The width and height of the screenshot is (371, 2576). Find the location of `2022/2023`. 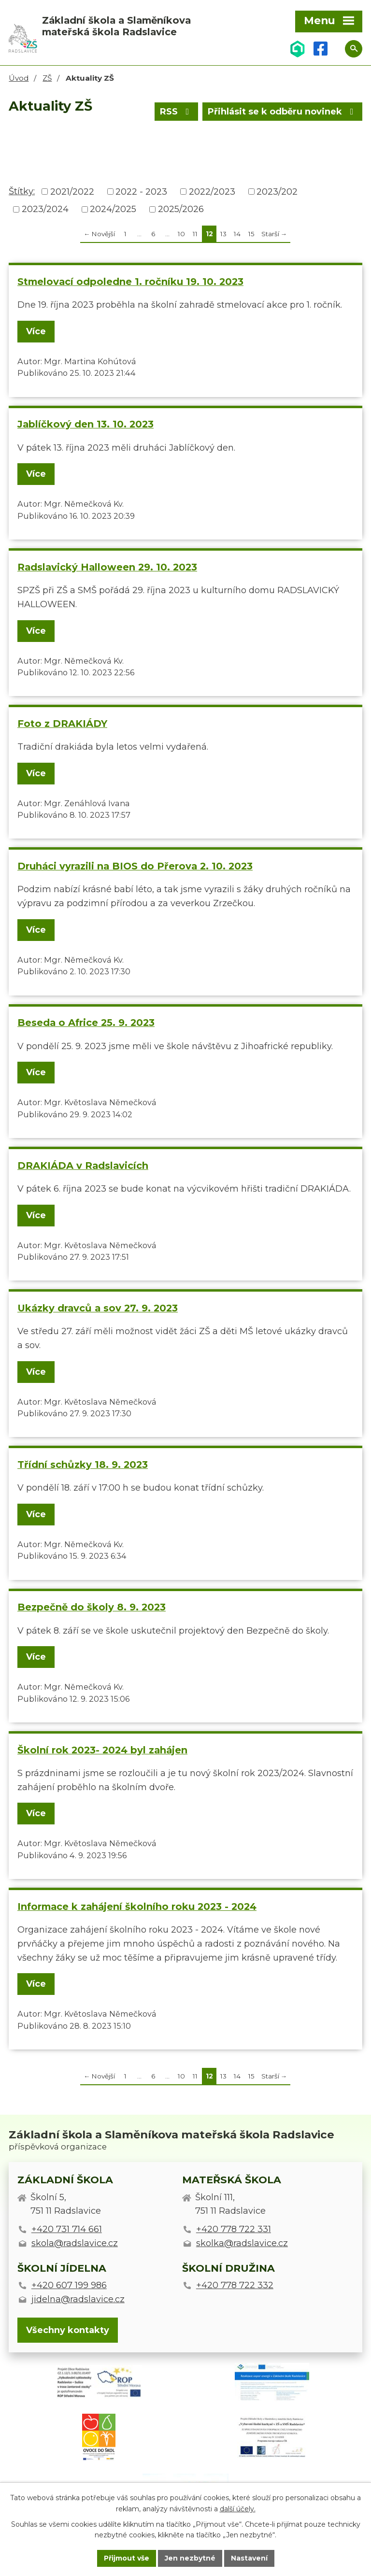

2022/2023 is located at coordinates (212, 191).